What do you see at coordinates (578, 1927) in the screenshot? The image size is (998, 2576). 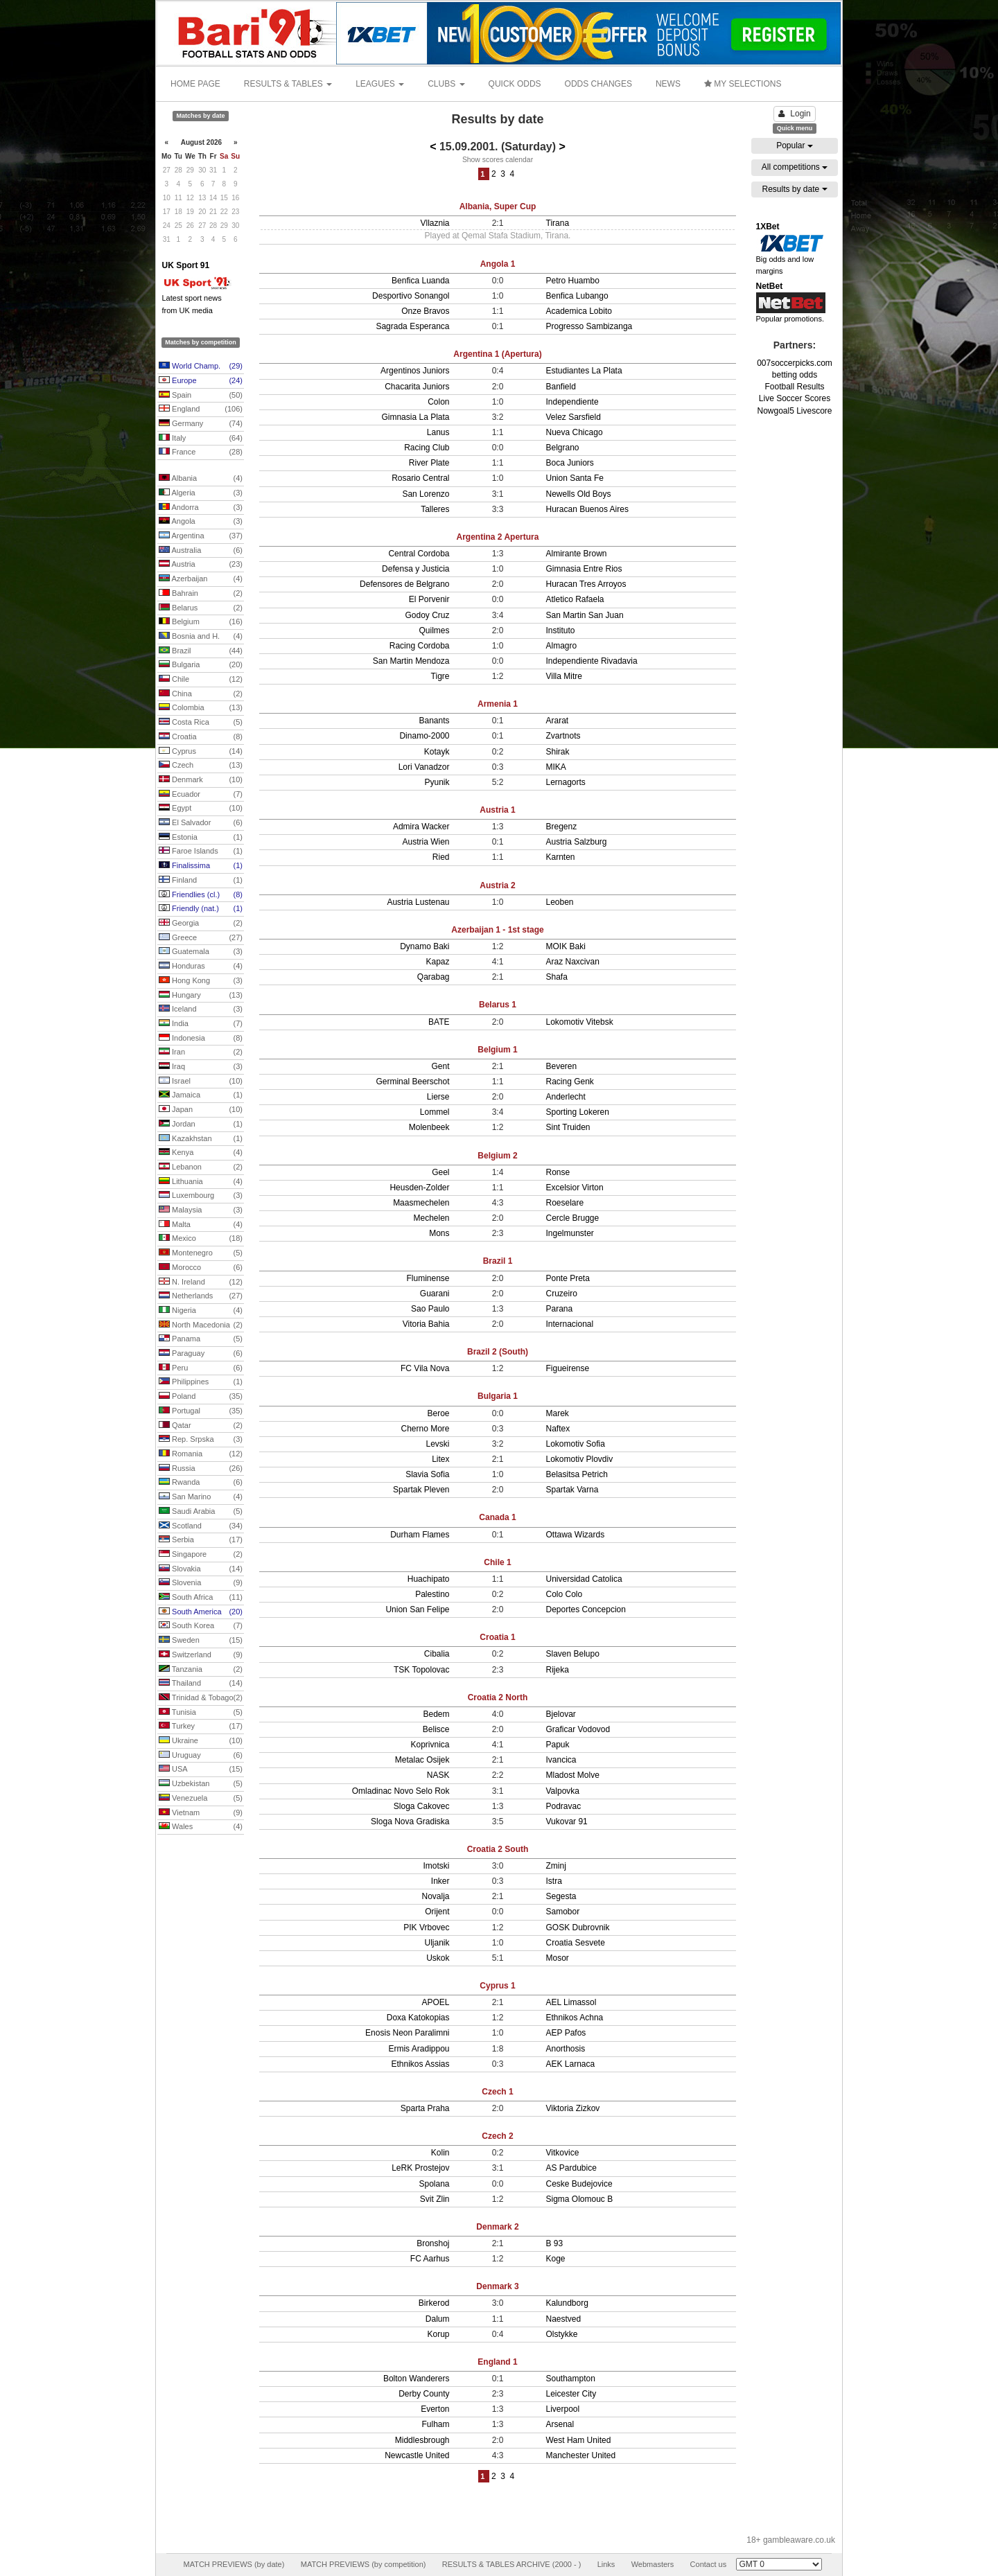 I see `GOSK Dubrovnik` at bounding box center [578, 1927].